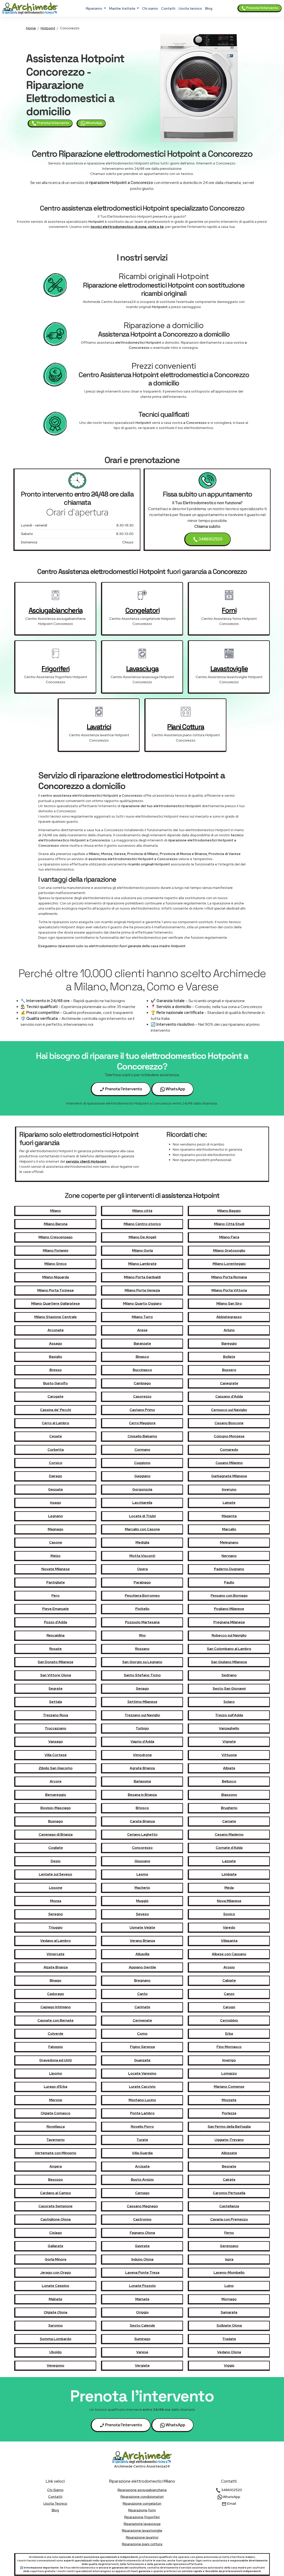 This screenshot has height=2576, width=284. What do you see at coordinates (99, 726) in the screenshot?
I see `lavatrici` at bounding box center [99, 726].